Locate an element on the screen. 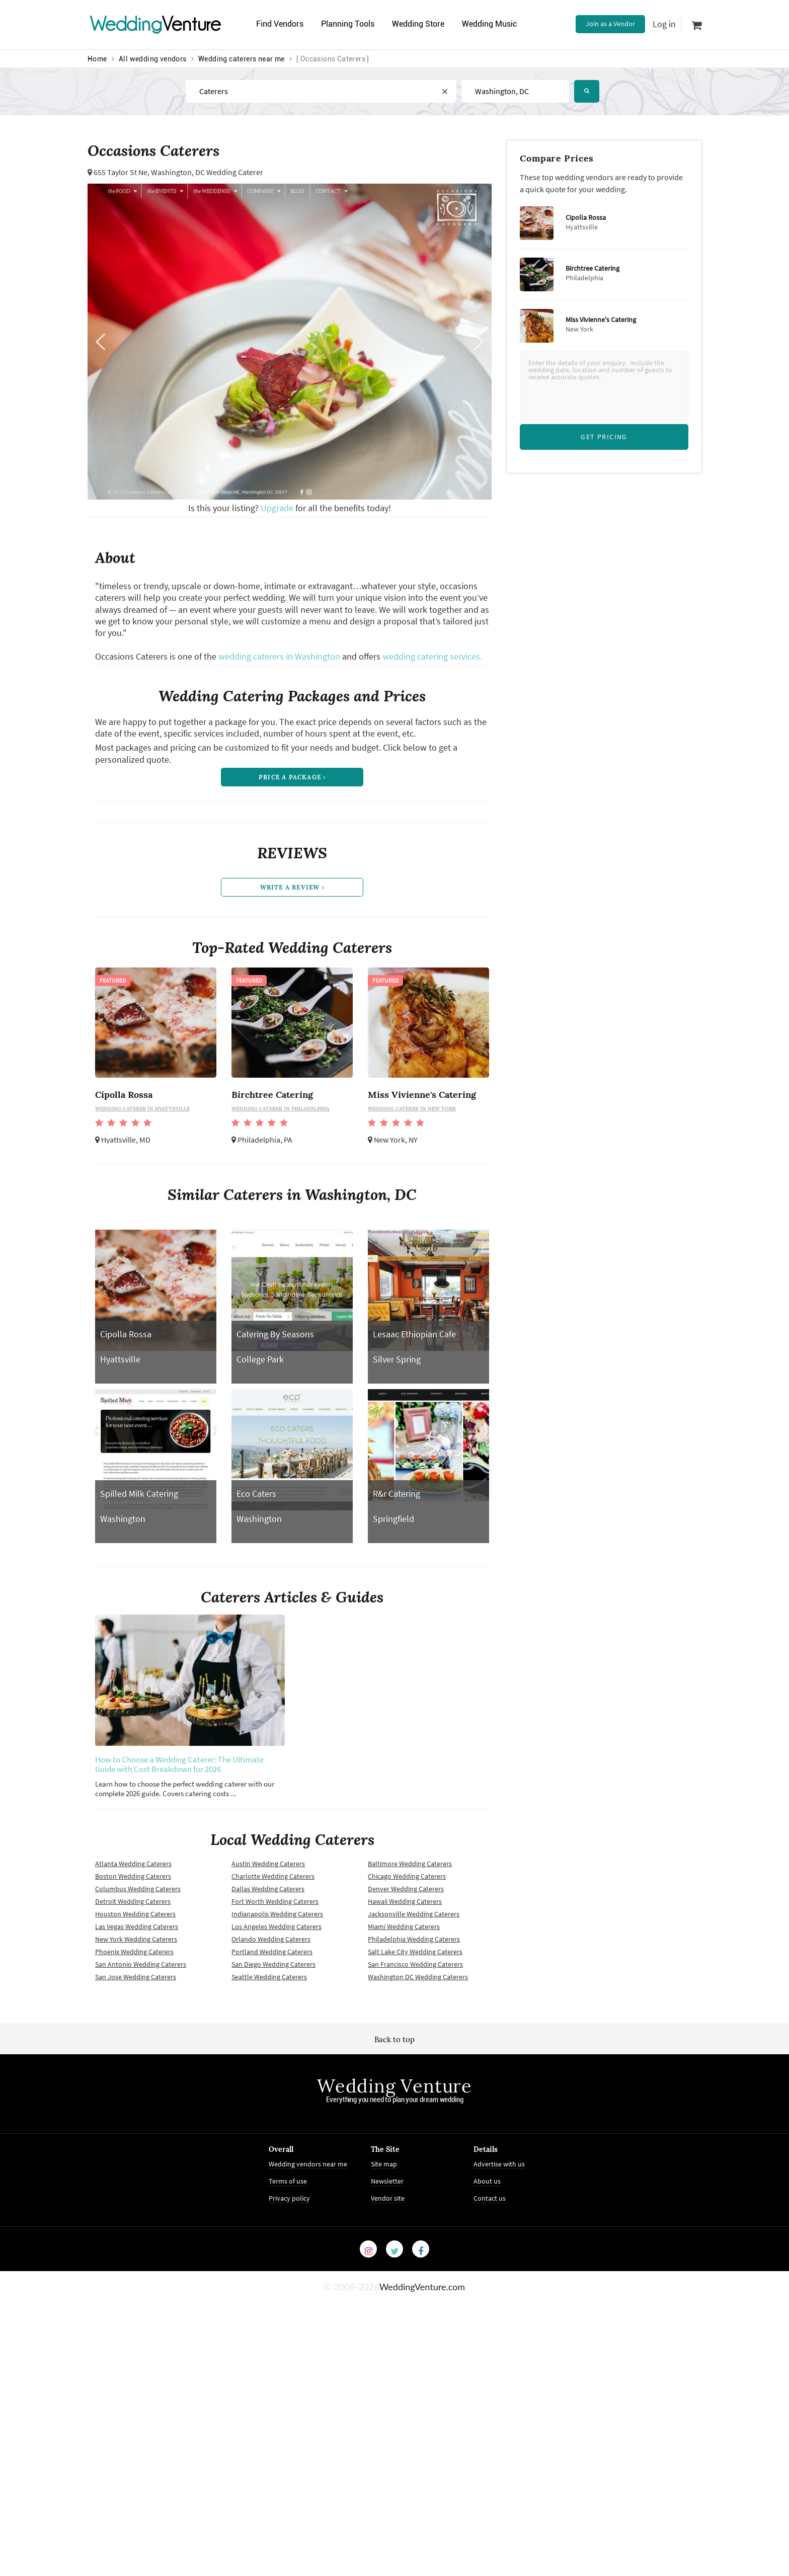 Image resolution: width=789 pixels, height=2576 pixels. Philadelphia Wedding Caterers is located at coordinates (414, 1939).